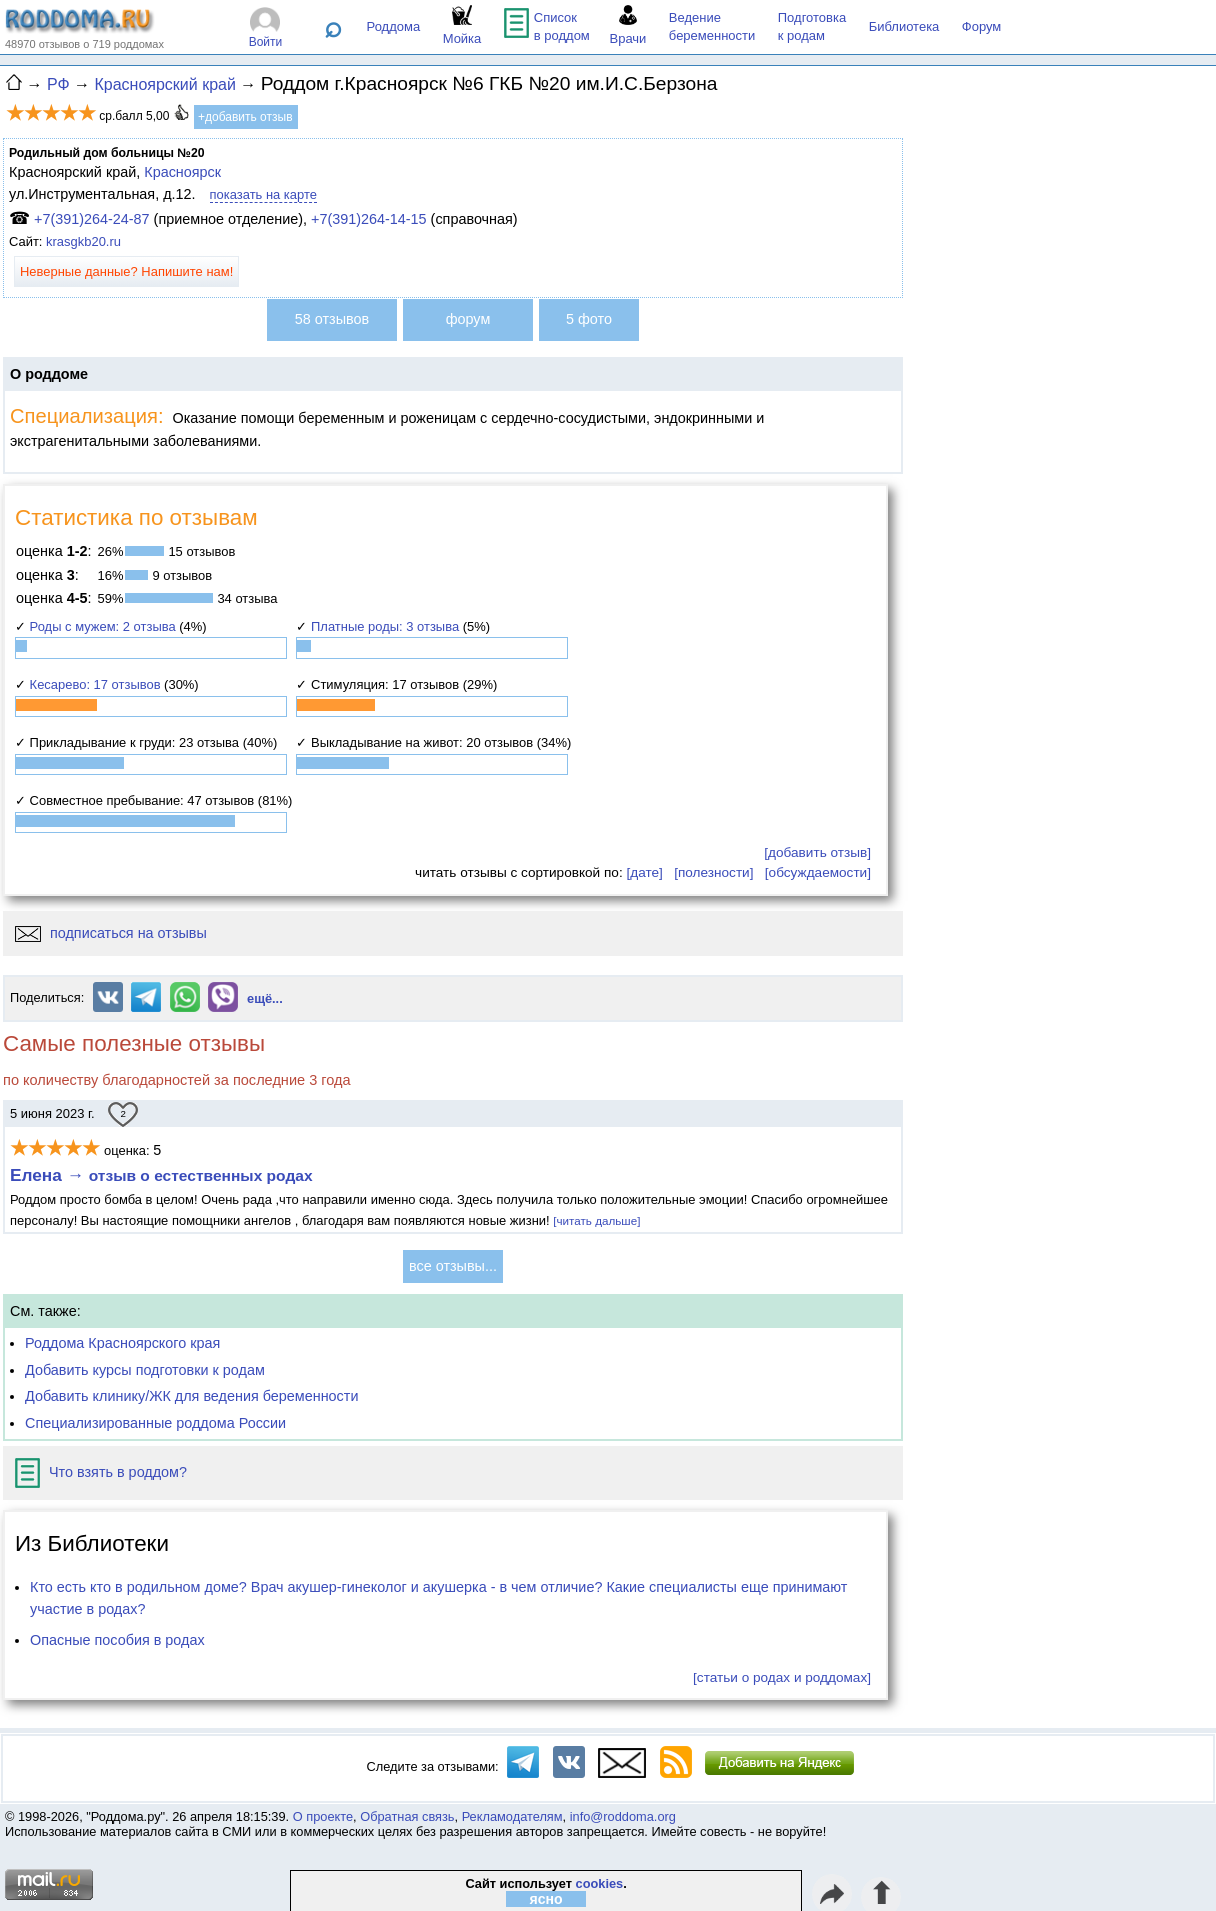  I want to click on Неверные данные? Напишите нам!, so click(126, 271).